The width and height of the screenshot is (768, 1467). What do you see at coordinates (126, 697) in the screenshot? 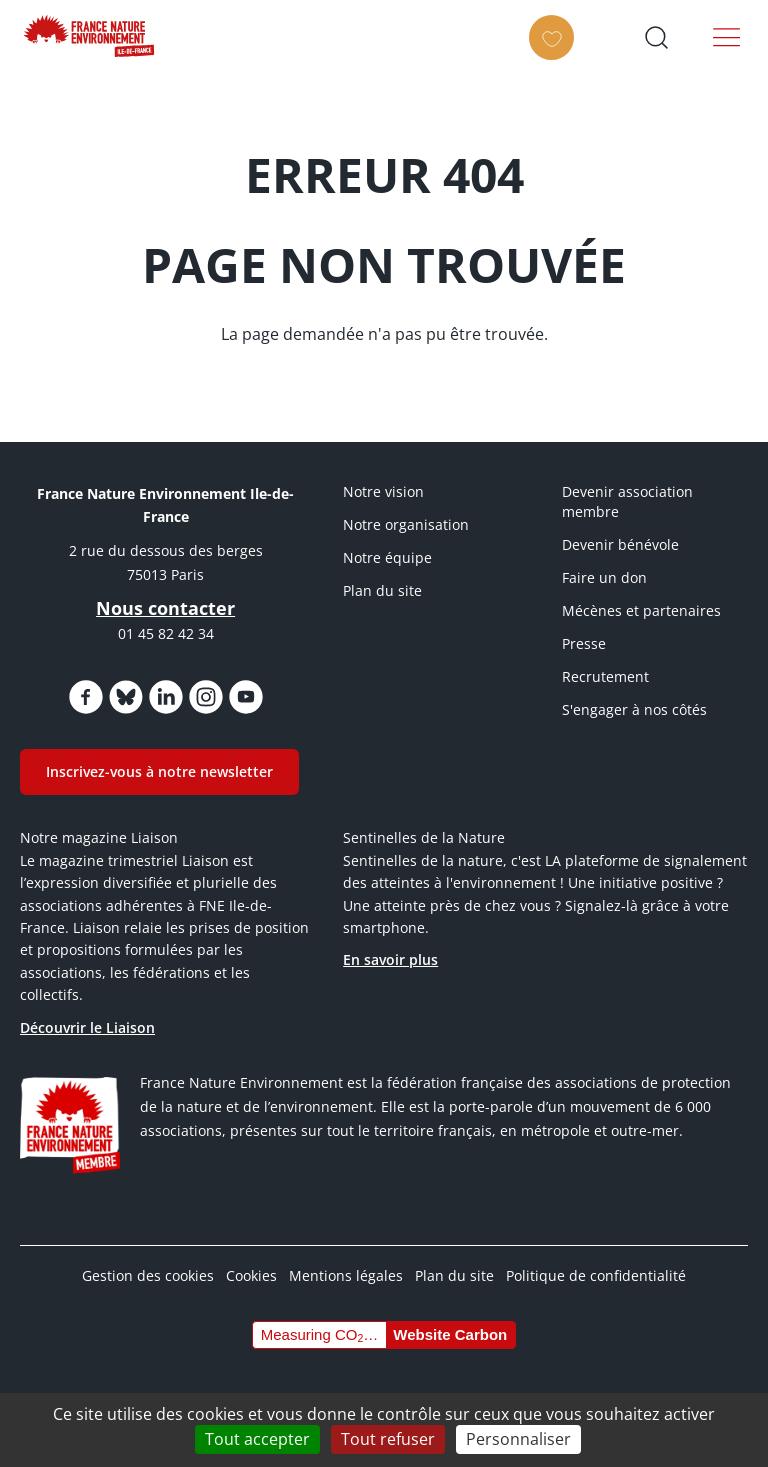
I see `https://bsky.app/profile/fneidf.bsky.social` at bounding box center [126, 697].